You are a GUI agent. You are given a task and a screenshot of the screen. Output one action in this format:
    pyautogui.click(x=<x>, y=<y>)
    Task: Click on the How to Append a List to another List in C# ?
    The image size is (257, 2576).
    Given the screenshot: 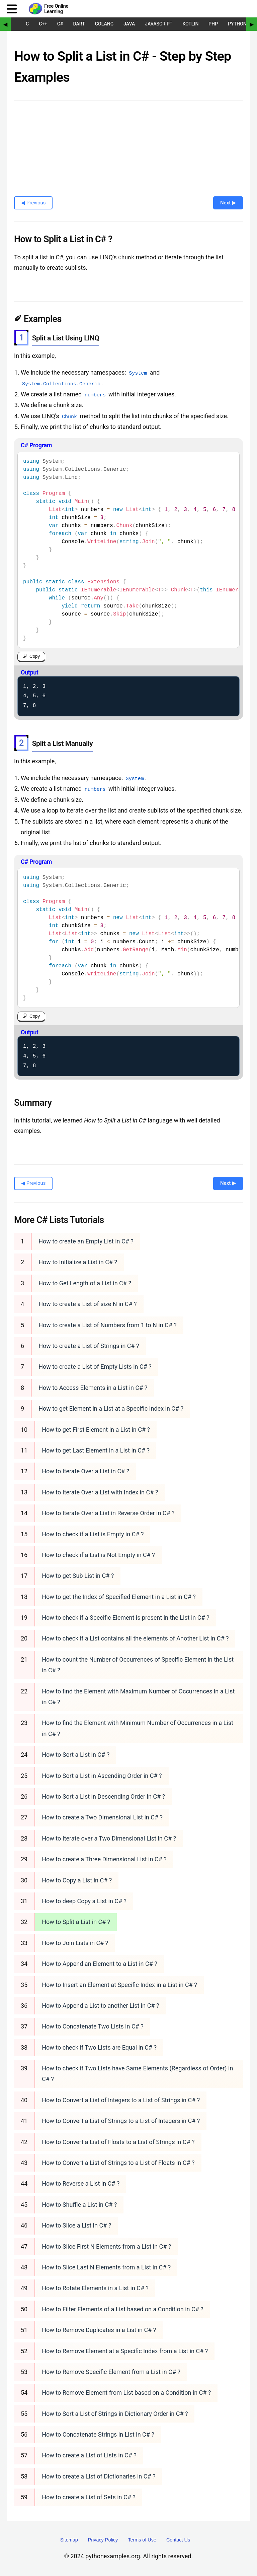 What is the action you would take?
    pyautogui.click(x=100, y=2005)
    